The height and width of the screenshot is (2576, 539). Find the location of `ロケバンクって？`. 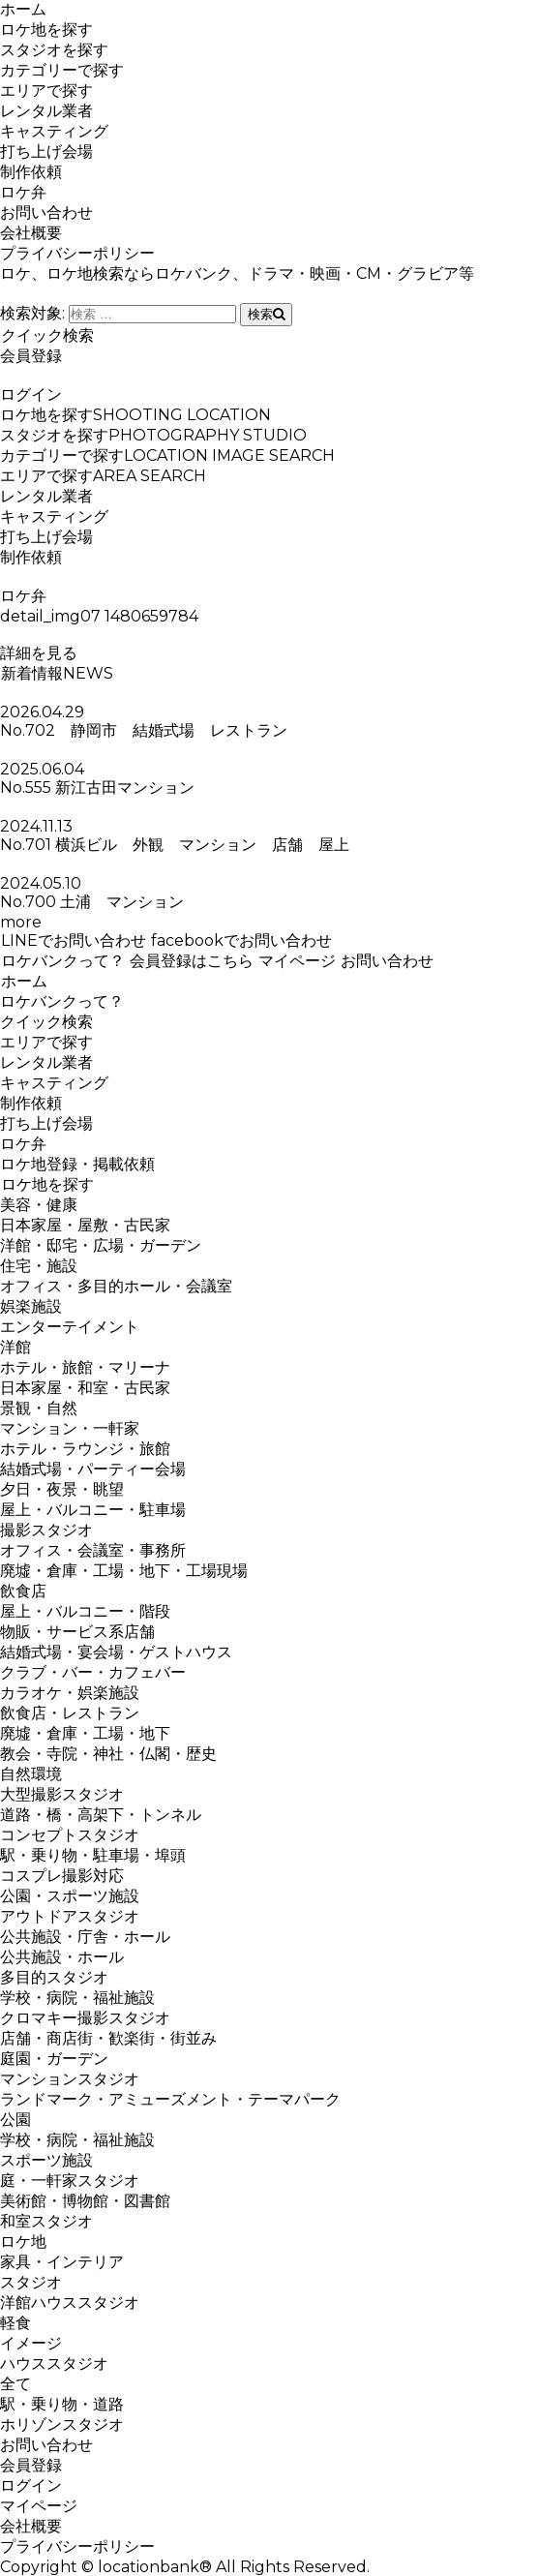

ロケバンクって？ is located at coordinates (62, 961).